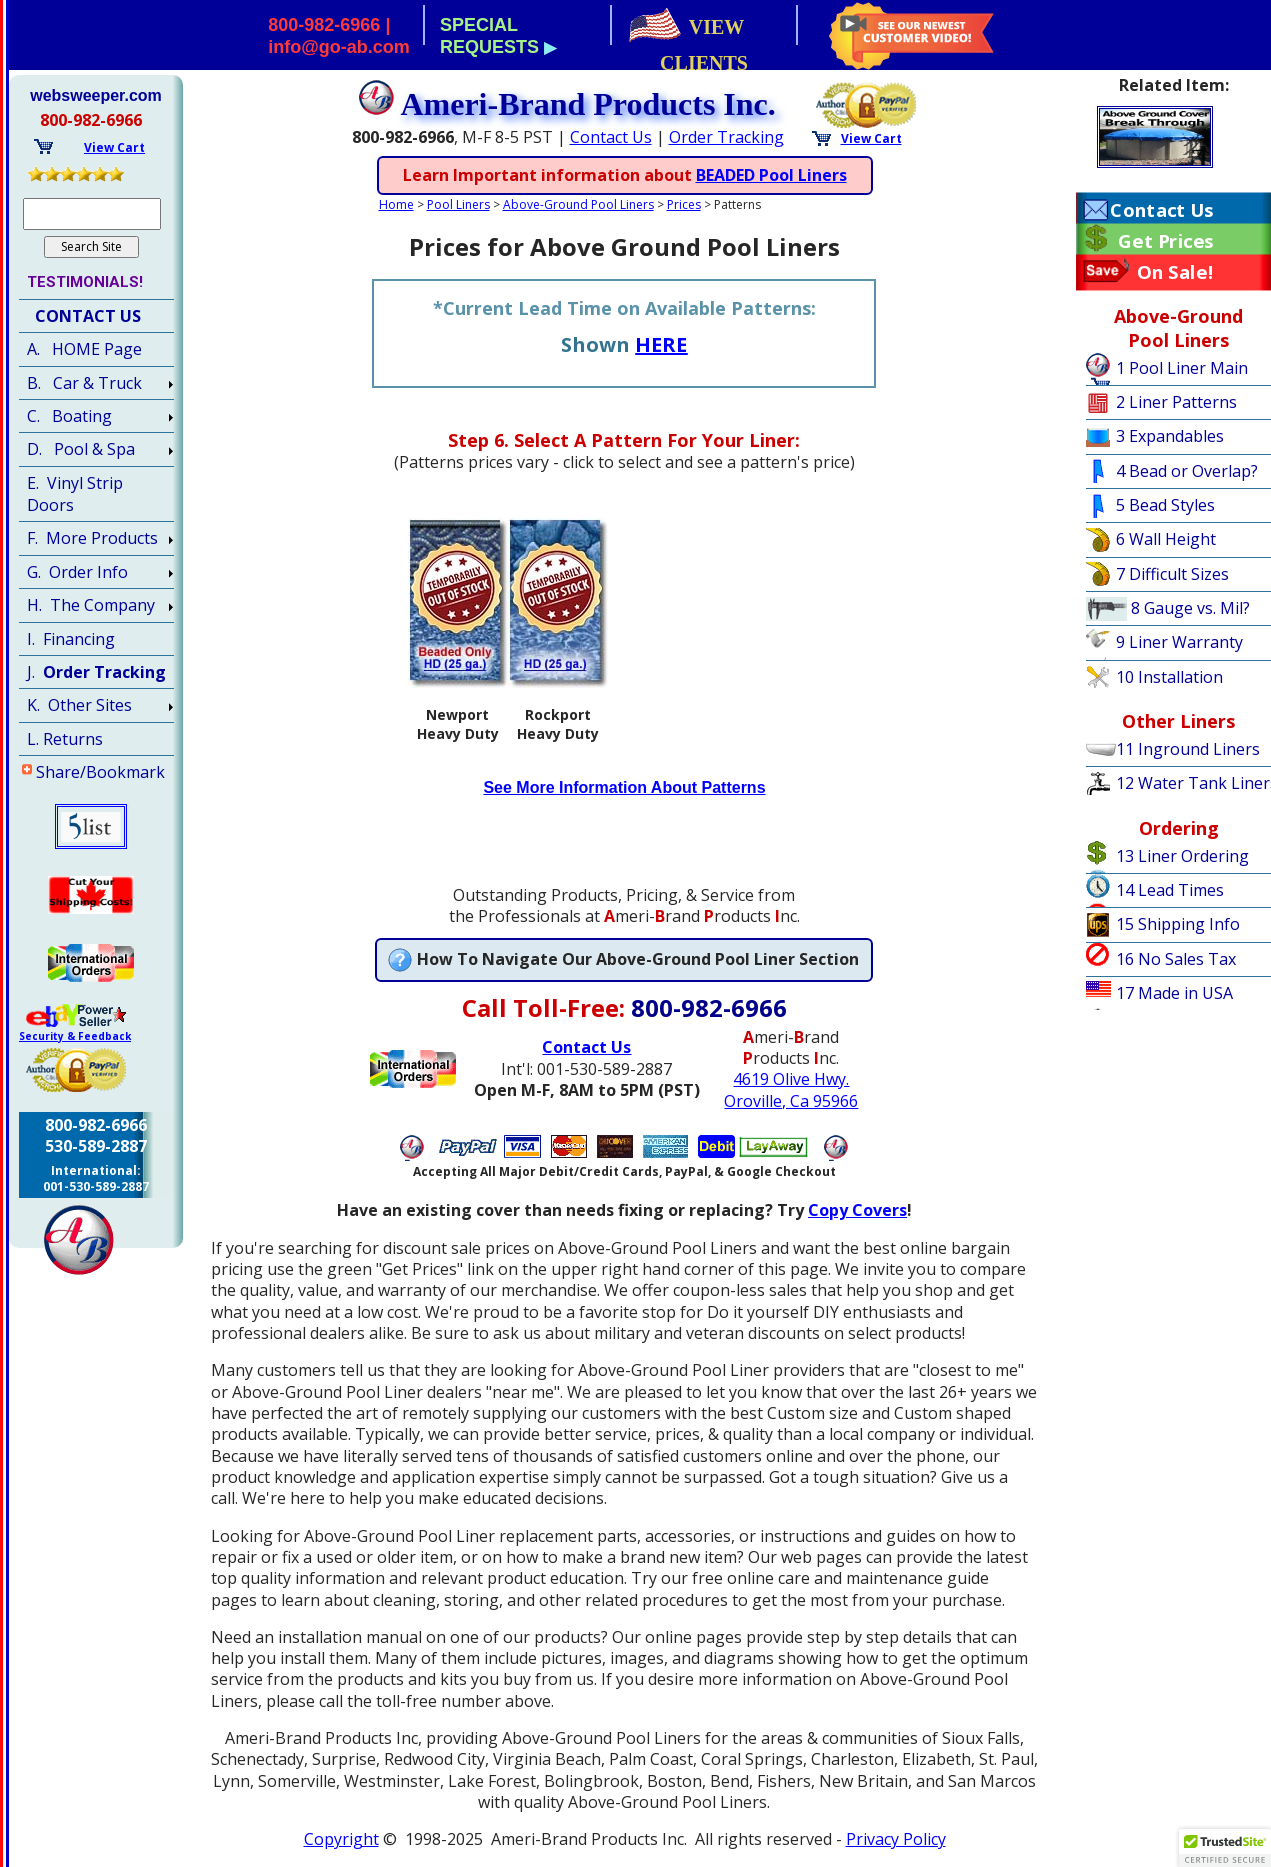  I want to click on Privacy Policy, so click(896, 1839).